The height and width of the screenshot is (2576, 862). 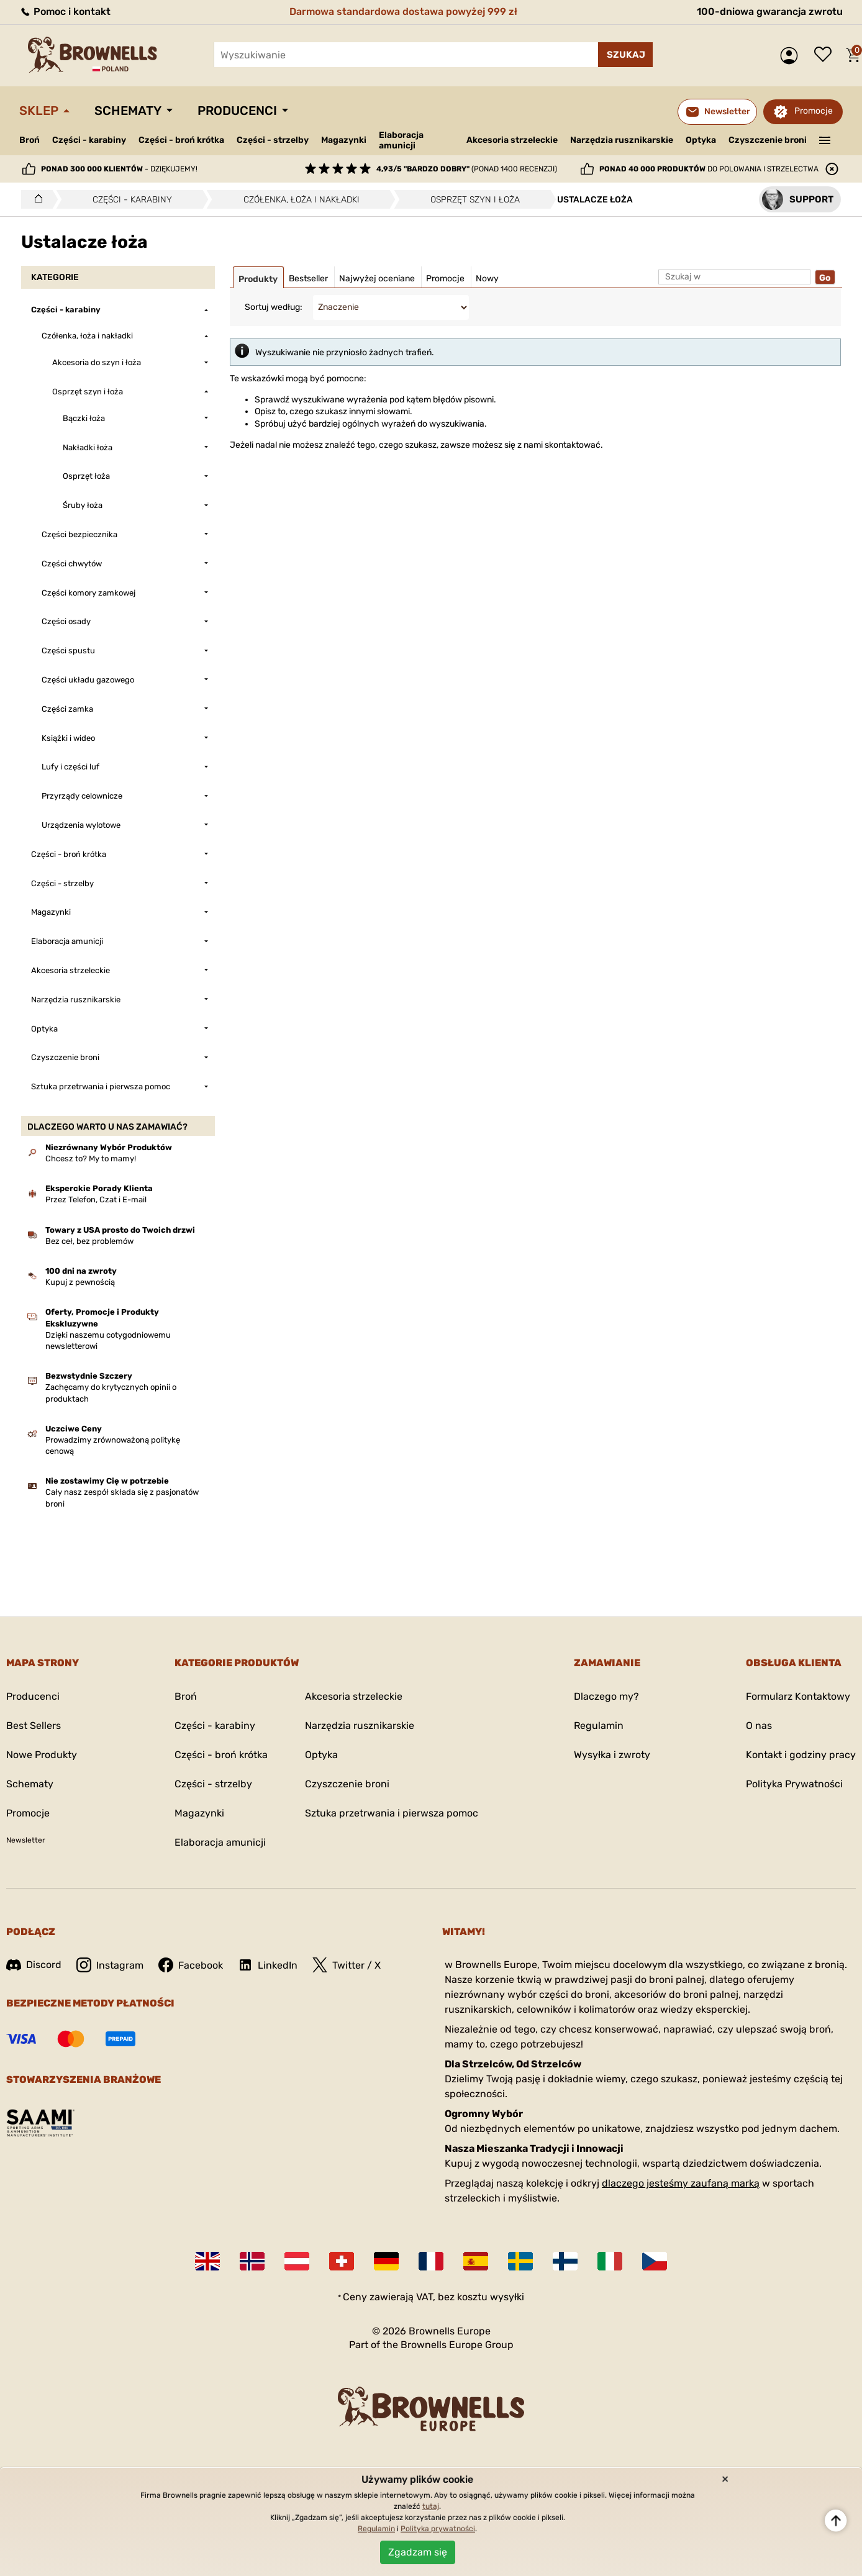 I want to click on O nas, so click(x=759, y=1725).